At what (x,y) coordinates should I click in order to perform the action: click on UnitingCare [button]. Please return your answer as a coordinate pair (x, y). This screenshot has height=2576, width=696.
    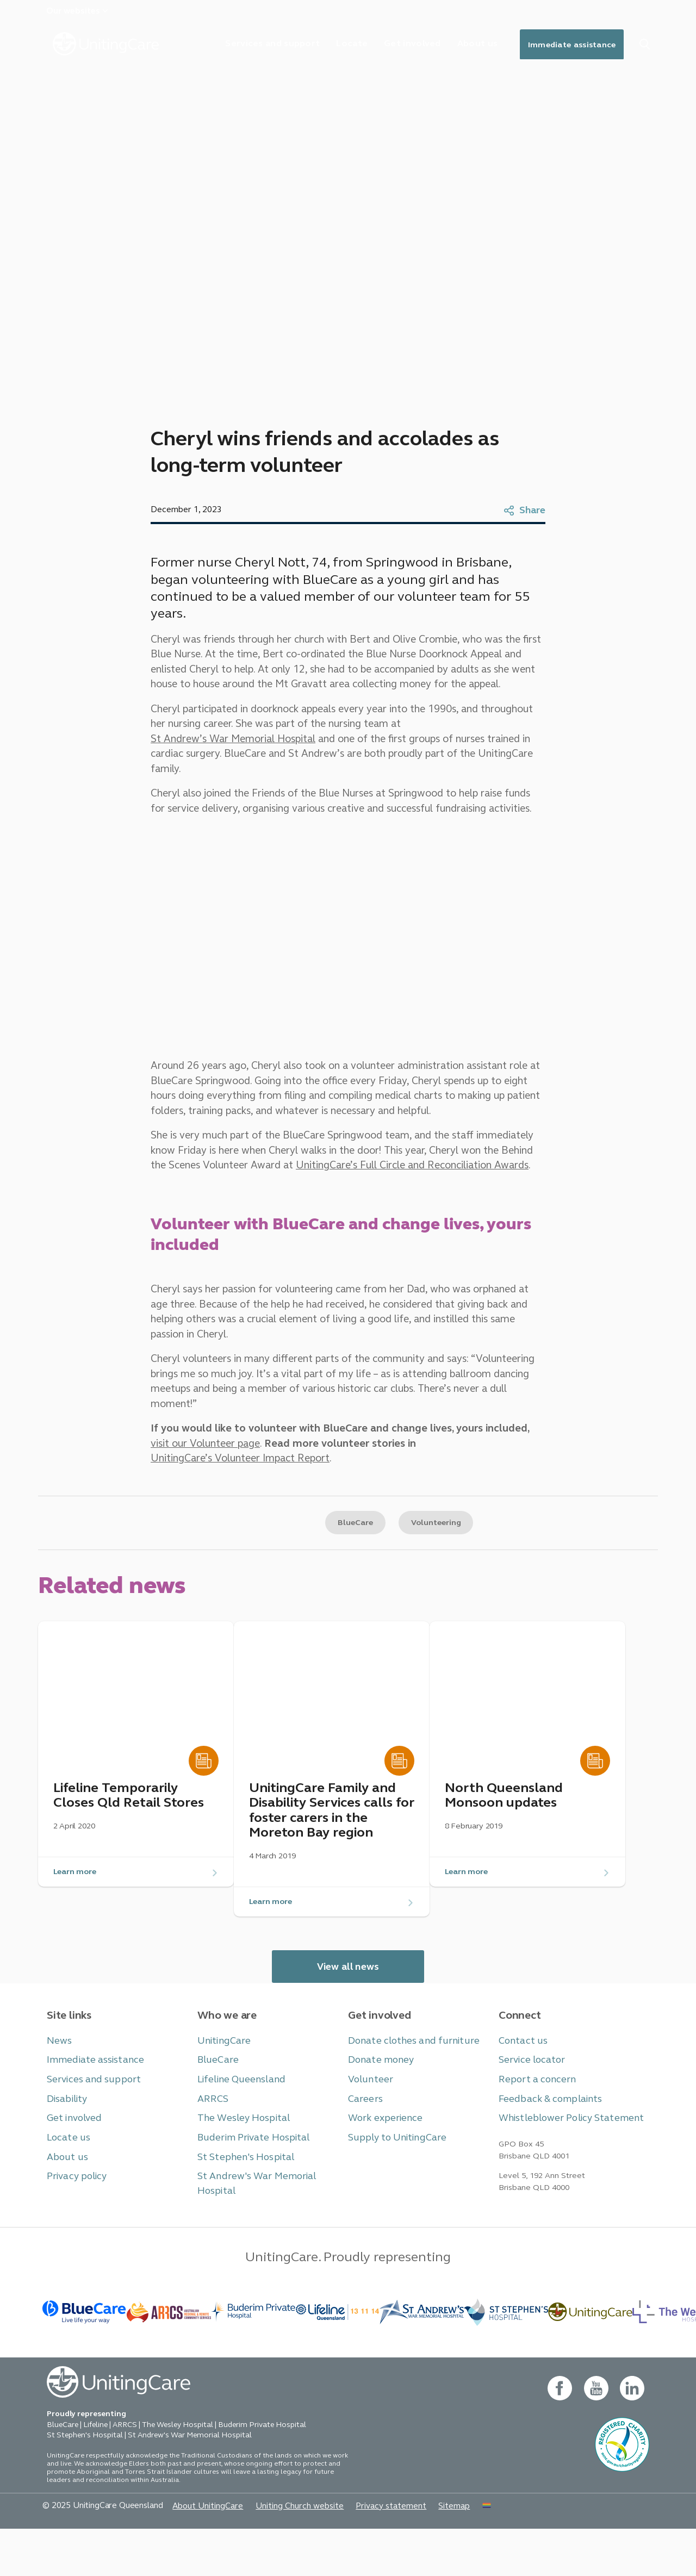
    Looking at the image, I should click on (221, 2075).